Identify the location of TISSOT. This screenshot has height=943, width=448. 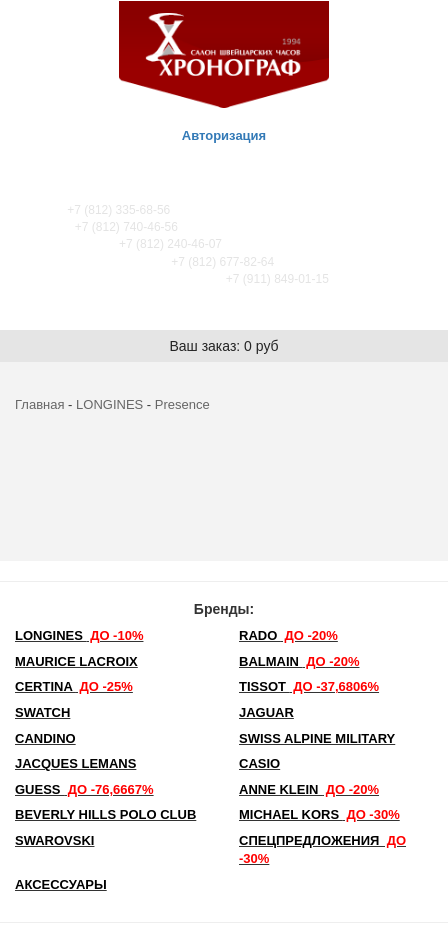
(309, 686).